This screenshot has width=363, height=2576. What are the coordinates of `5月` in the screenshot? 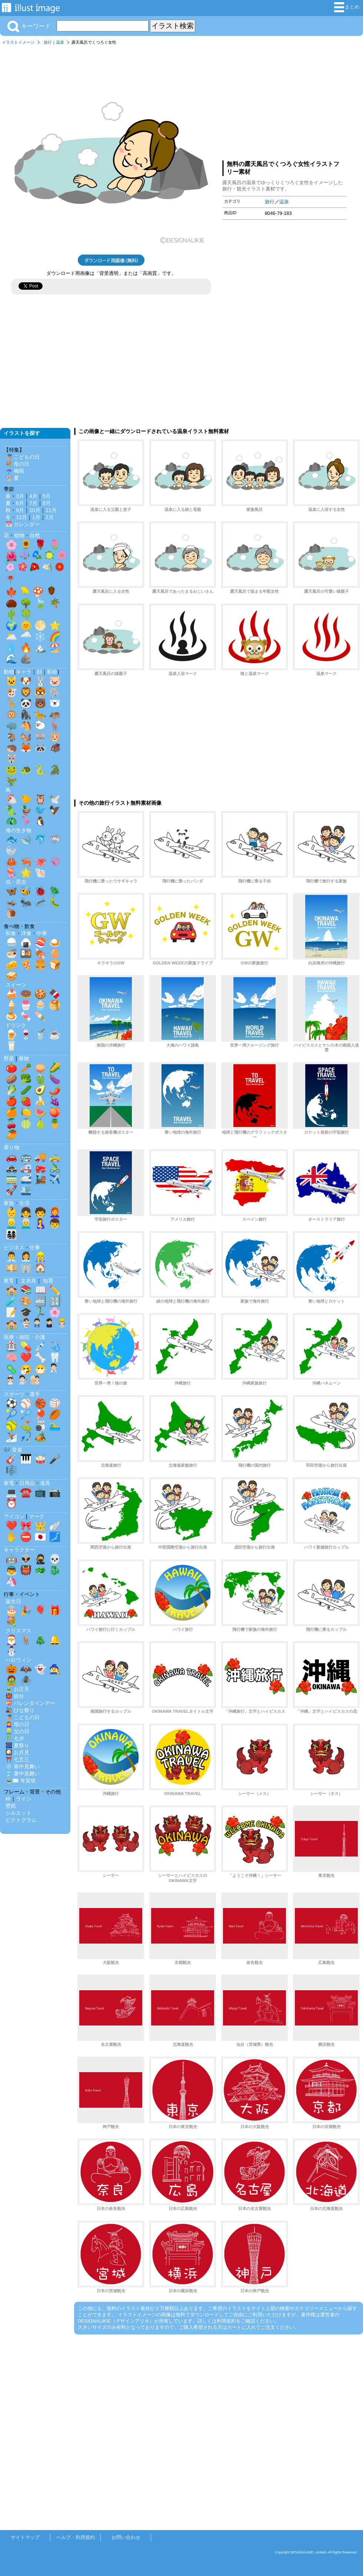 It's located at (47, 496).